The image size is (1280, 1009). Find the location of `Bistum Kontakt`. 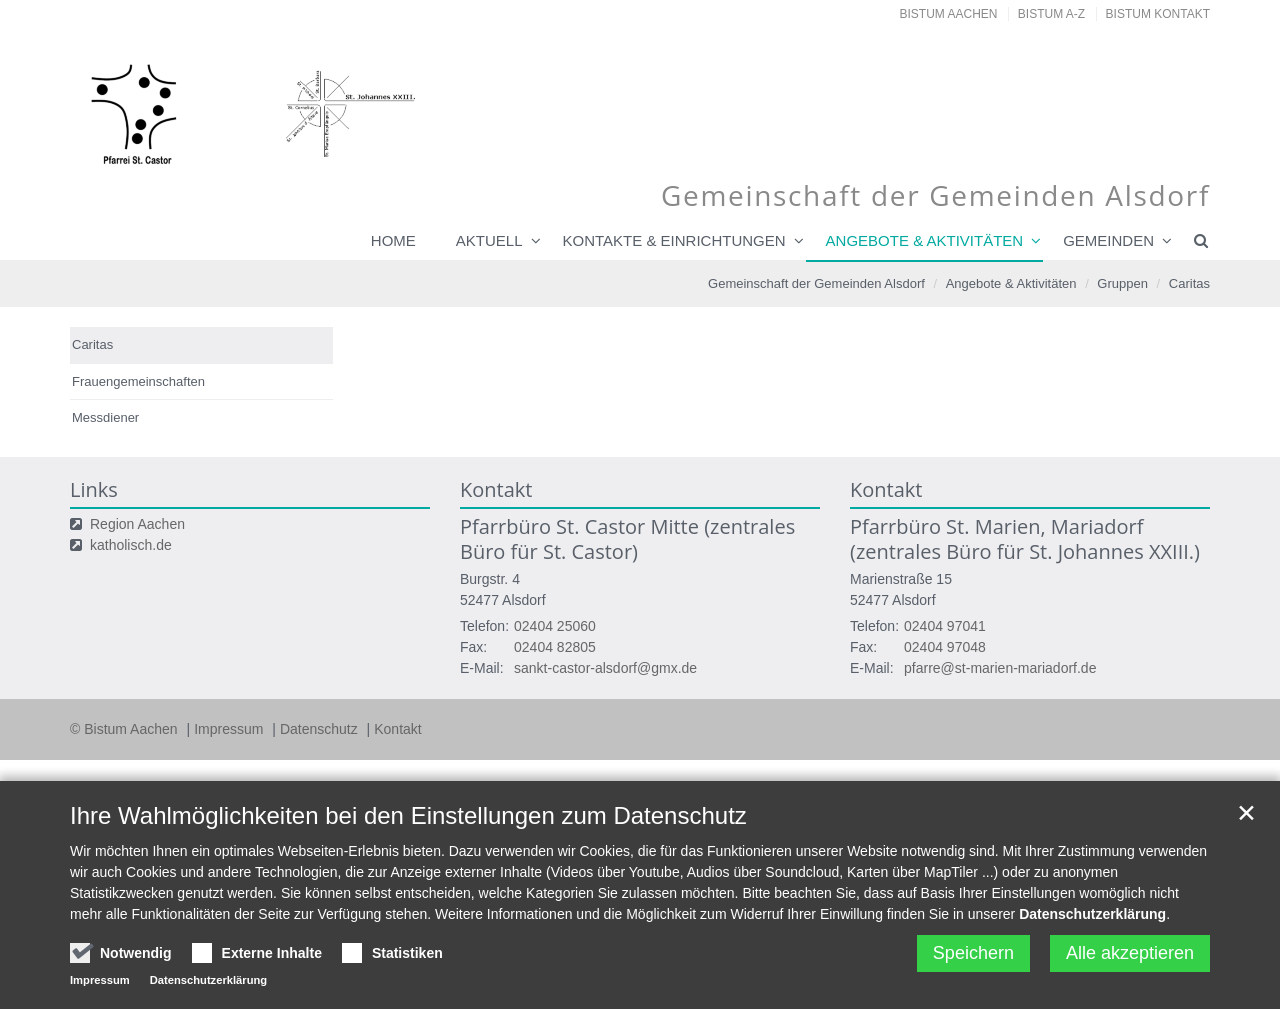

Bistum Kontakt is located at coordinates (1158, 14).